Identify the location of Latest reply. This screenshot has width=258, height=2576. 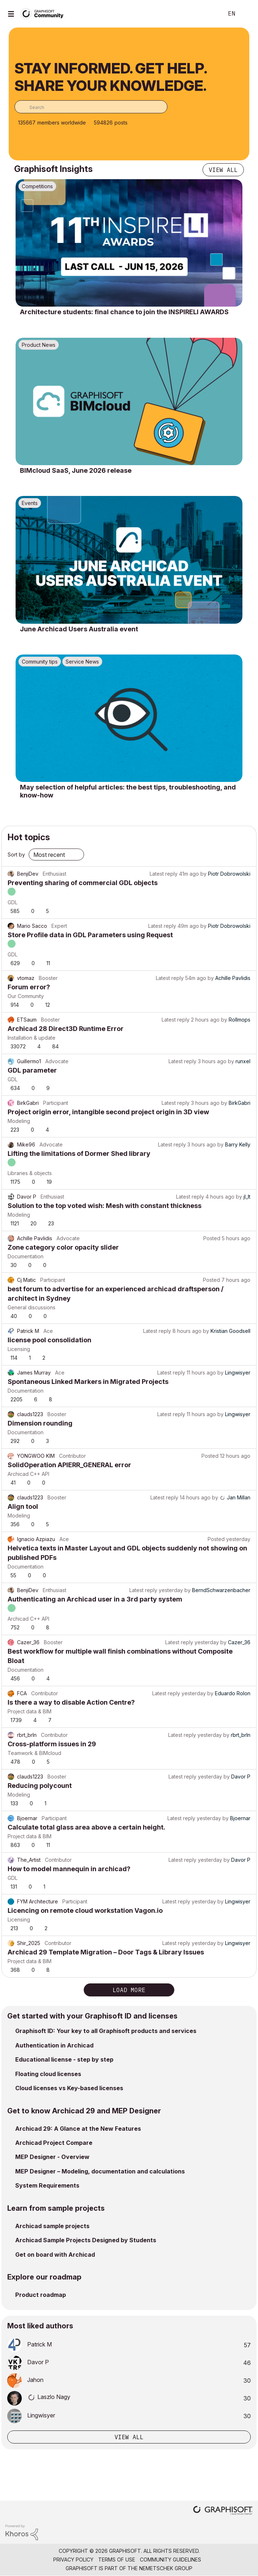
(164, 874).